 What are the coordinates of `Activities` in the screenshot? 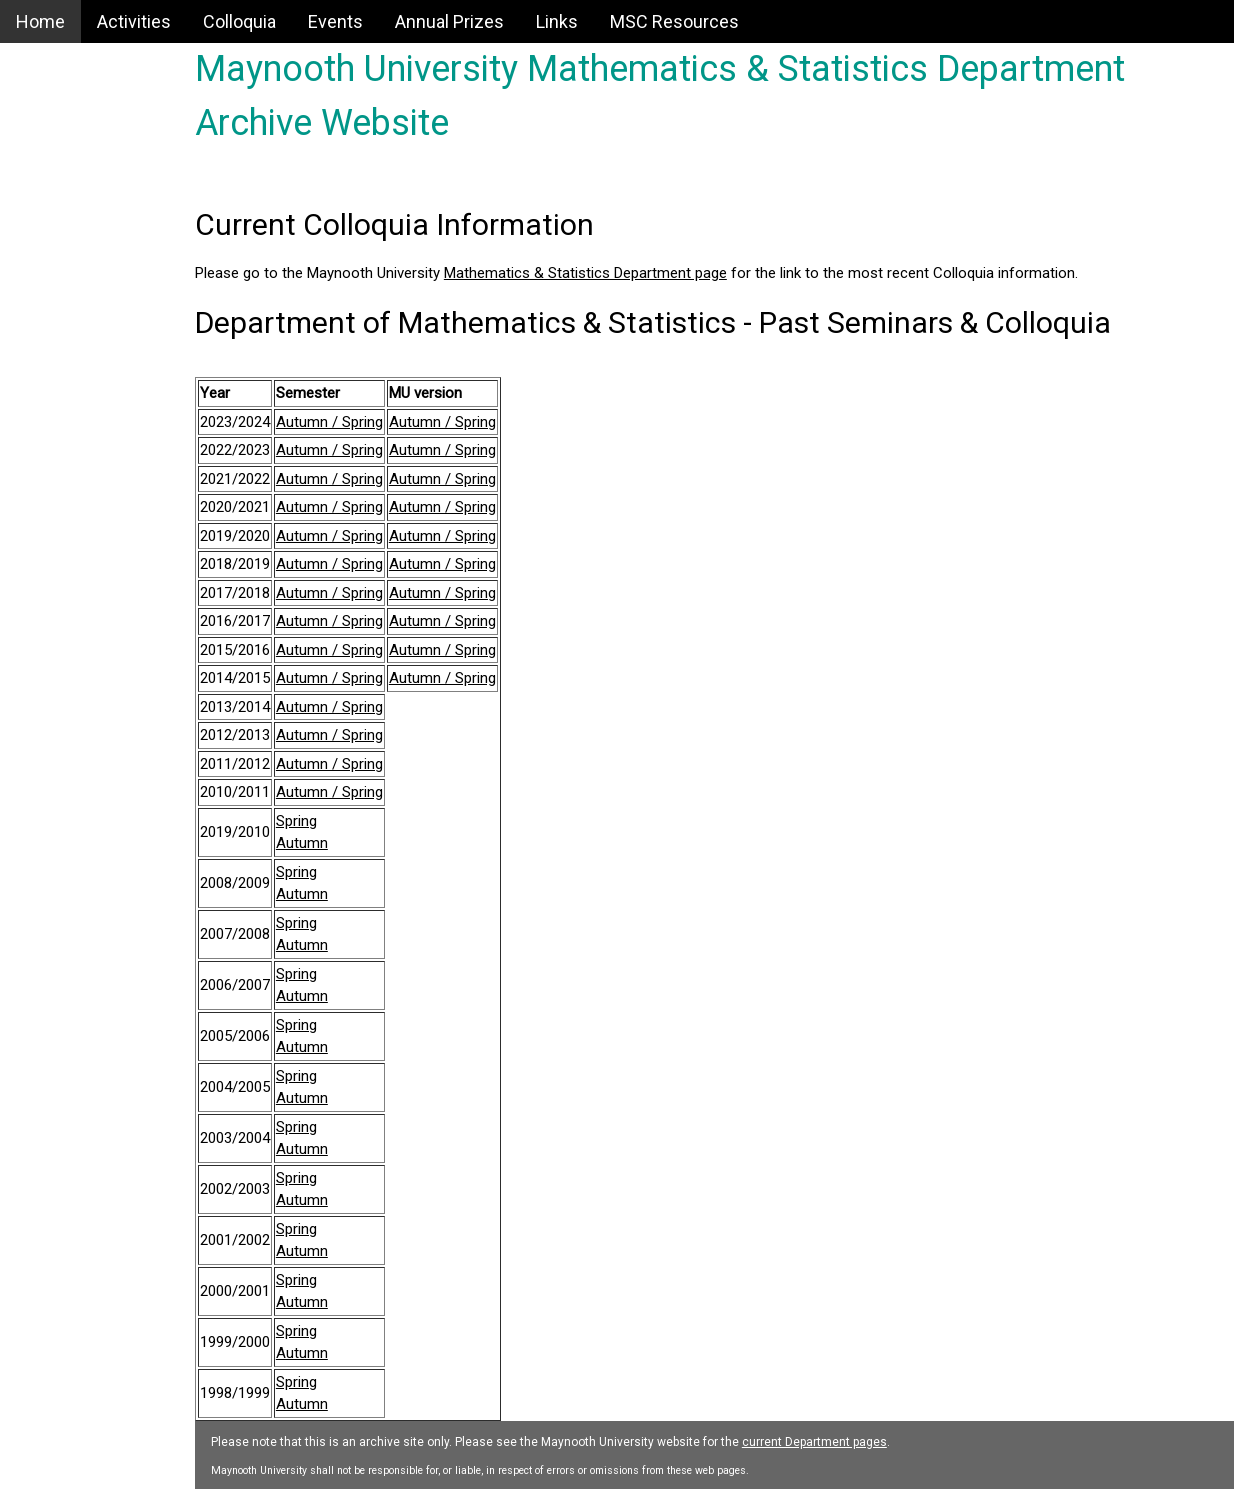 It's located at (134, 21).